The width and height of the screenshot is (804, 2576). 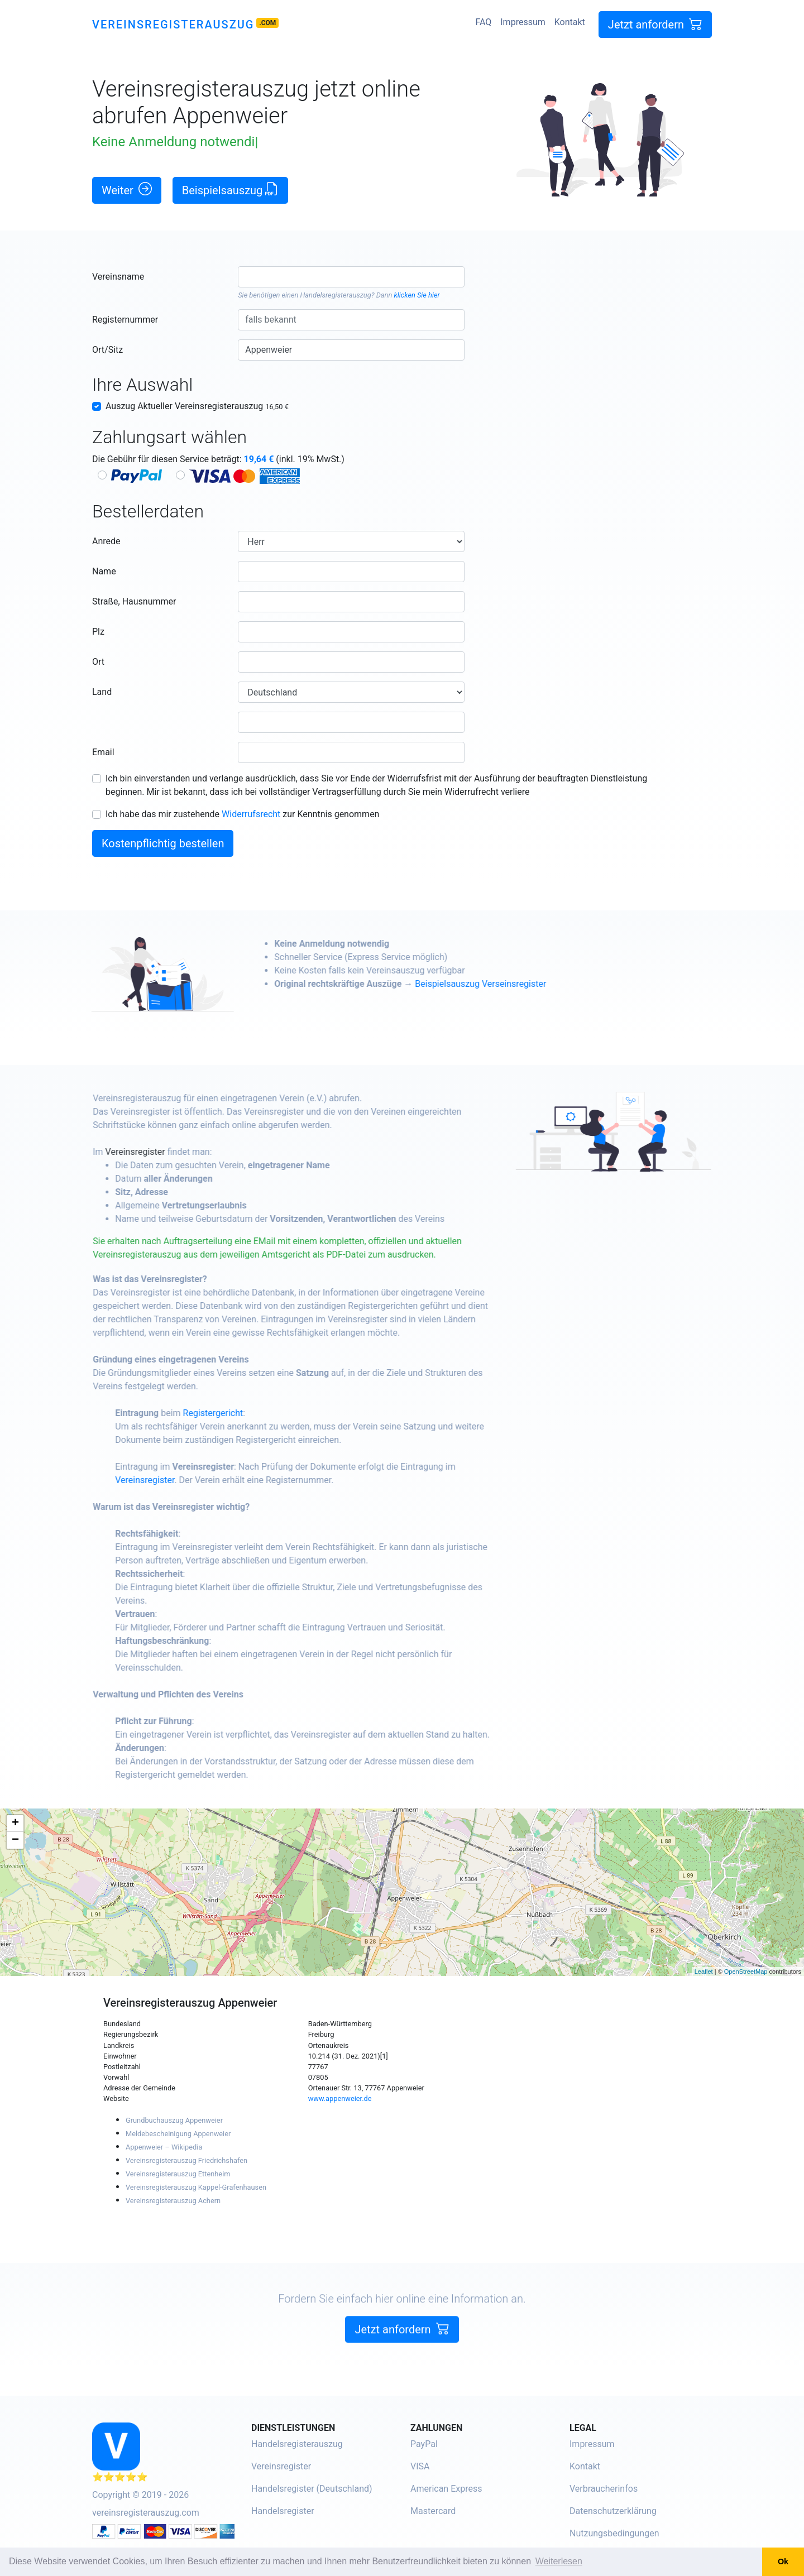 What do you see at coordinates (311, 2488) in the screenshot?
I see `Handelsregister (Deutschland)` at bounding box center [311, 2488].